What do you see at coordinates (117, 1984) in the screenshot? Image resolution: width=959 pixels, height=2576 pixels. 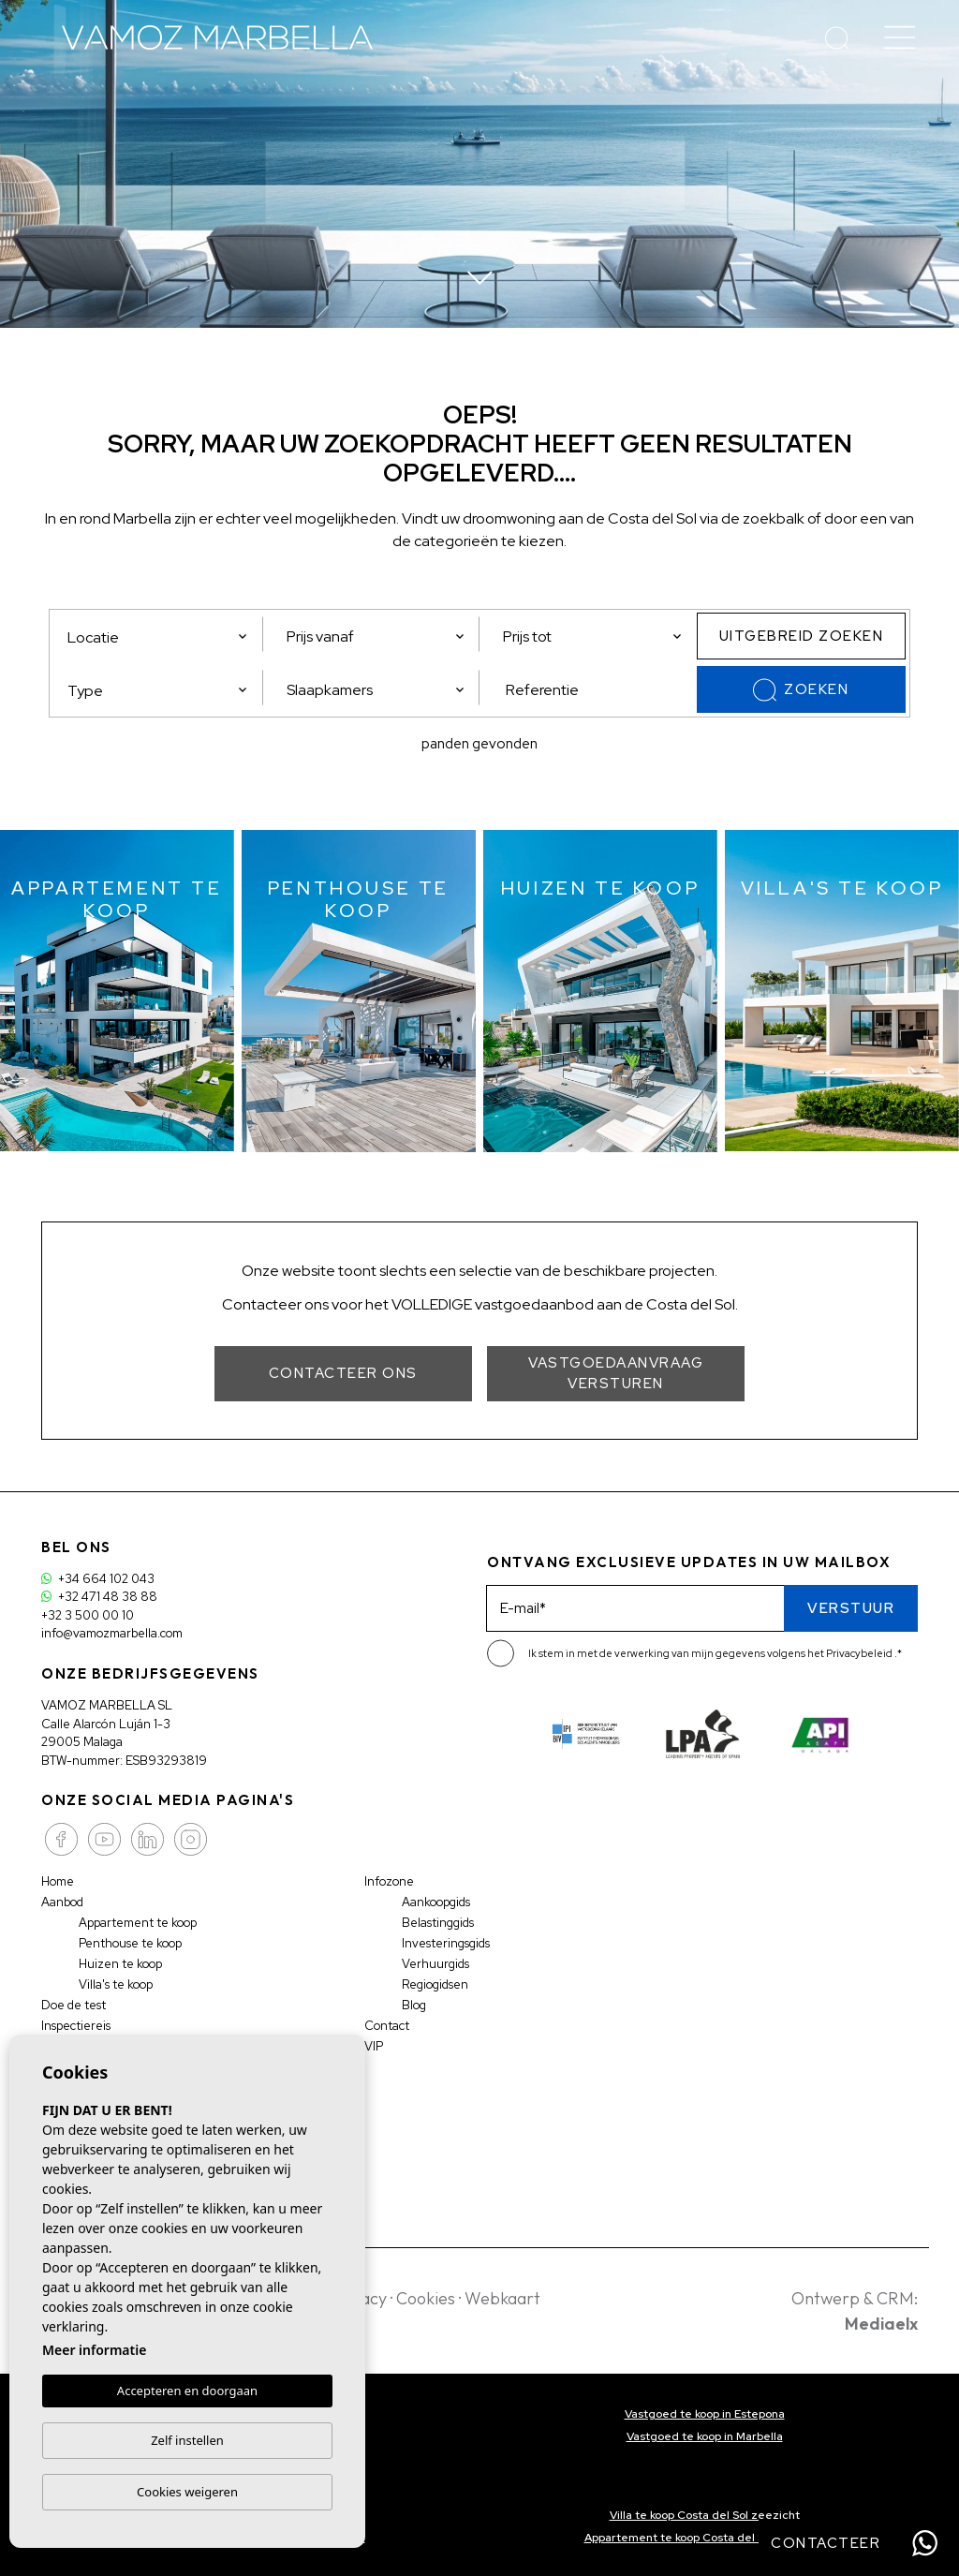 I see `Villa's te koop` at bounding box center [117, 1984].